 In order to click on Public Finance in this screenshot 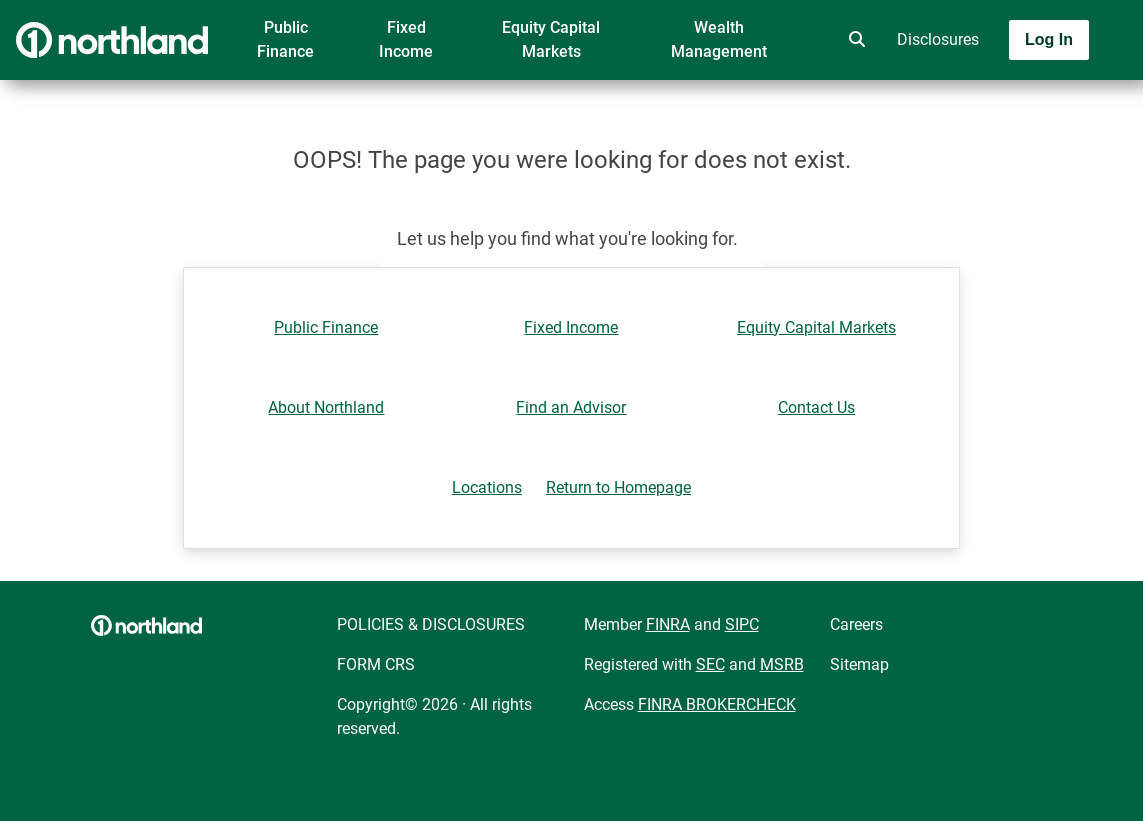, I will do `click(285, 39)`.